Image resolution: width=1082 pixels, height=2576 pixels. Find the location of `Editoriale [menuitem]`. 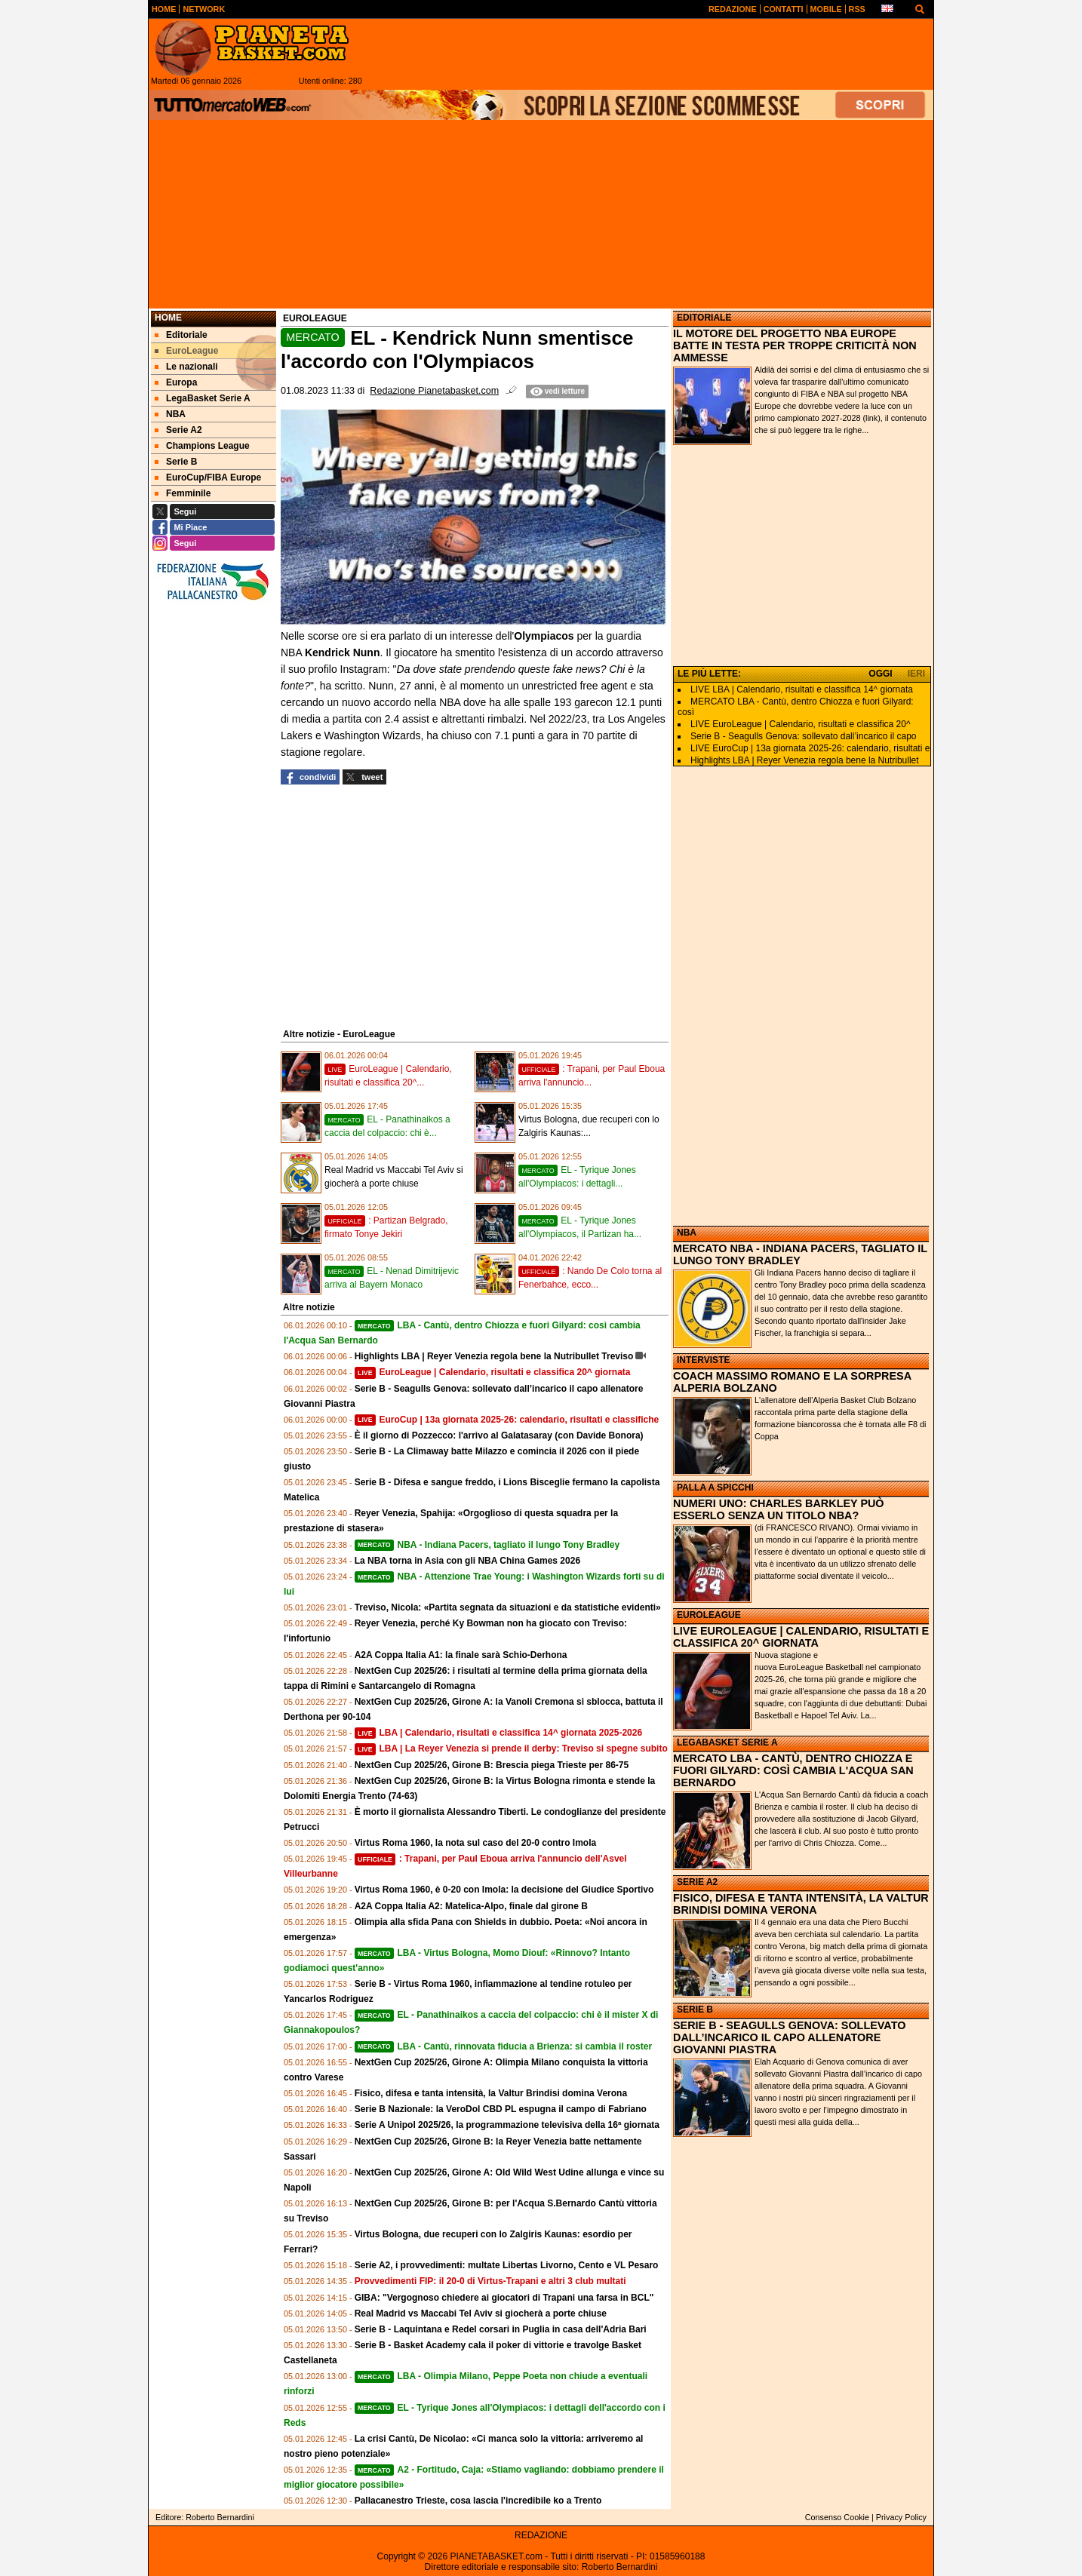

Editoriale [menuitem] is located at coordinates (181, 335).